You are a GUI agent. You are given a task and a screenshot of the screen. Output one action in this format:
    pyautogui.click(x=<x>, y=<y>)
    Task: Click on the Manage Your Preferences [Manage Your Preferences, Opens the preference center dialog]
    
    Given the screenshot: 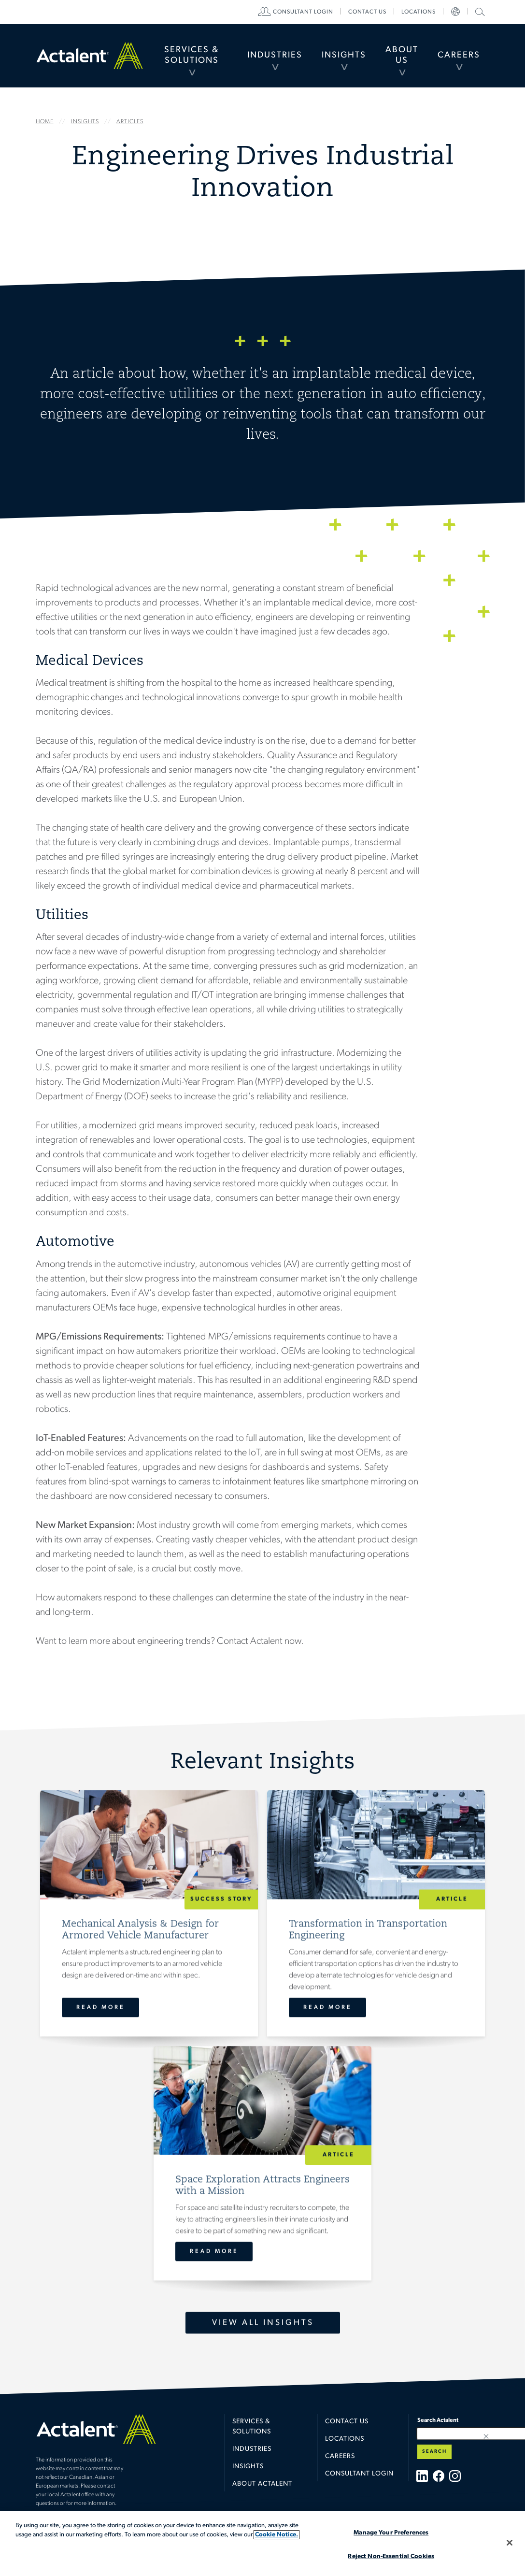 What is the action you would take?
    pyautogui.click(x=391, y=2533)
    